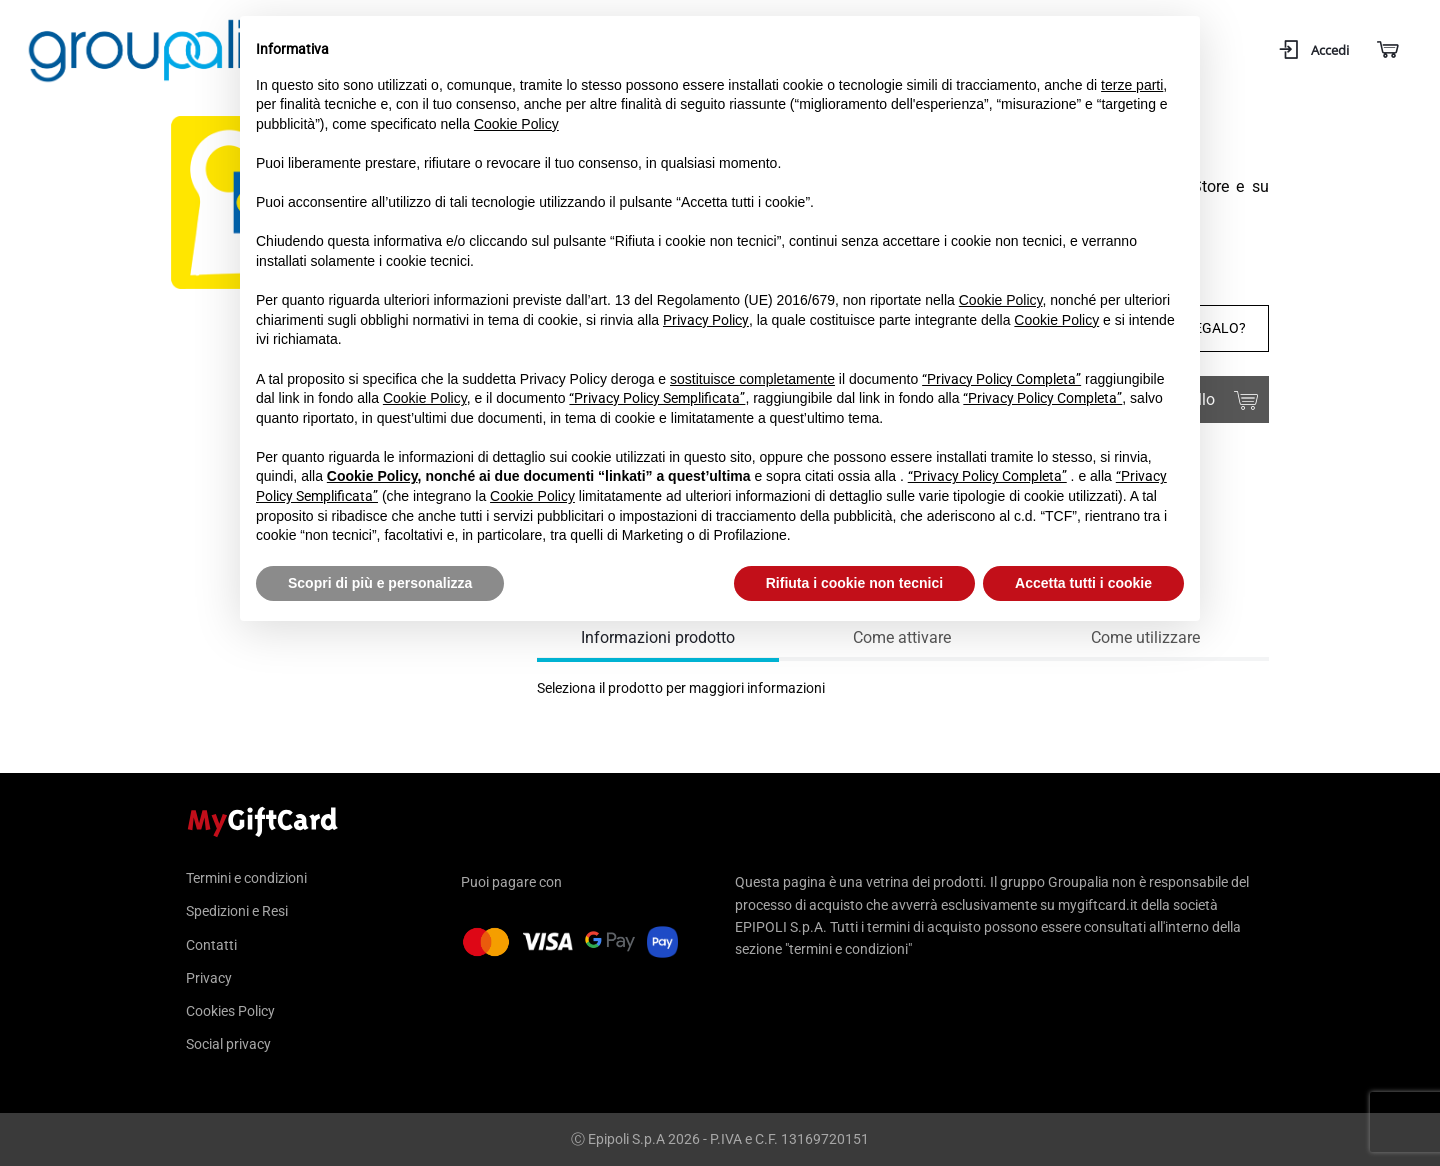  Describe the element at coordinates (854, 583) in the screenshot. I see `Rifiuta i cookie non tecnici [button]` at that location.